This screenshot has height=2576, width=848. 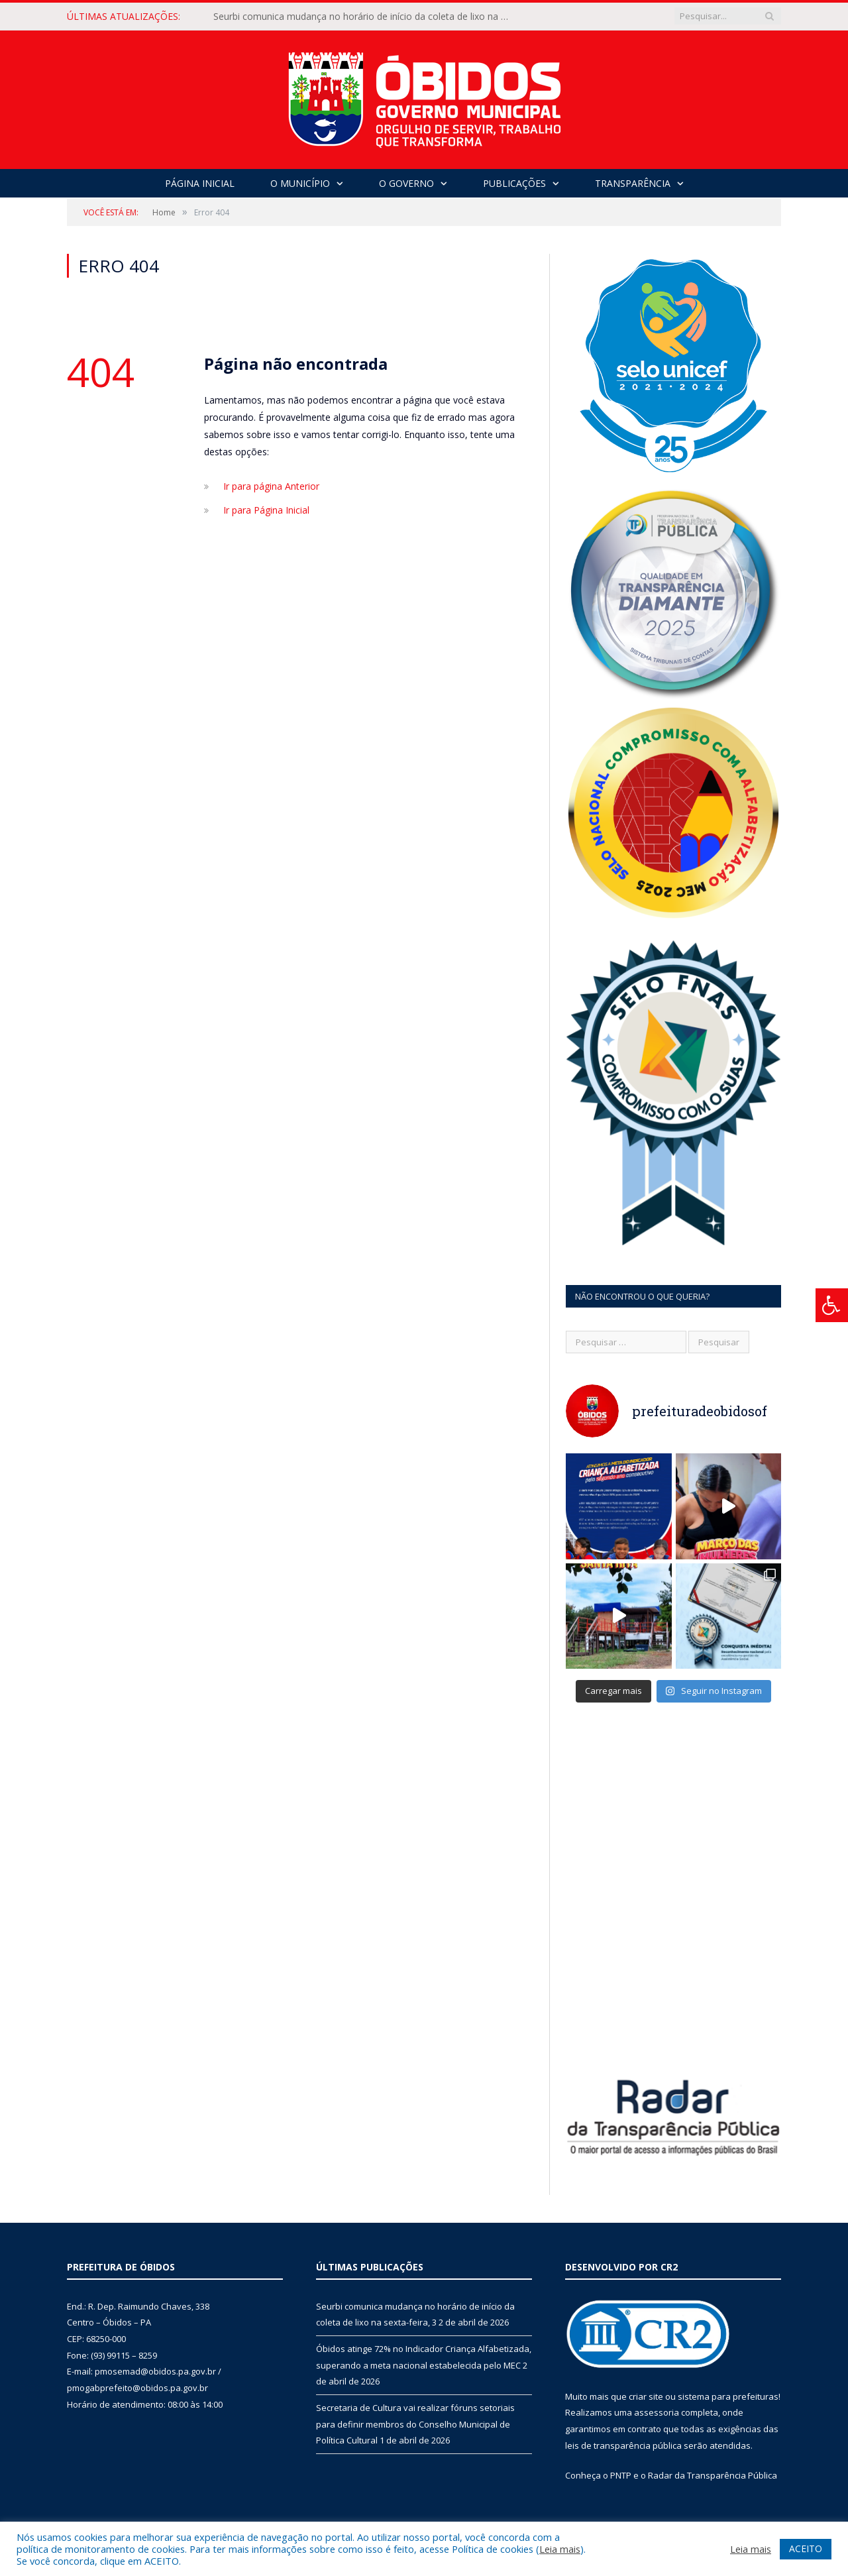 I want to click on Seurbi comunica mudança no horário de início da coleta de lixo na sexta-feira, 3, so click(x=365, y=17).